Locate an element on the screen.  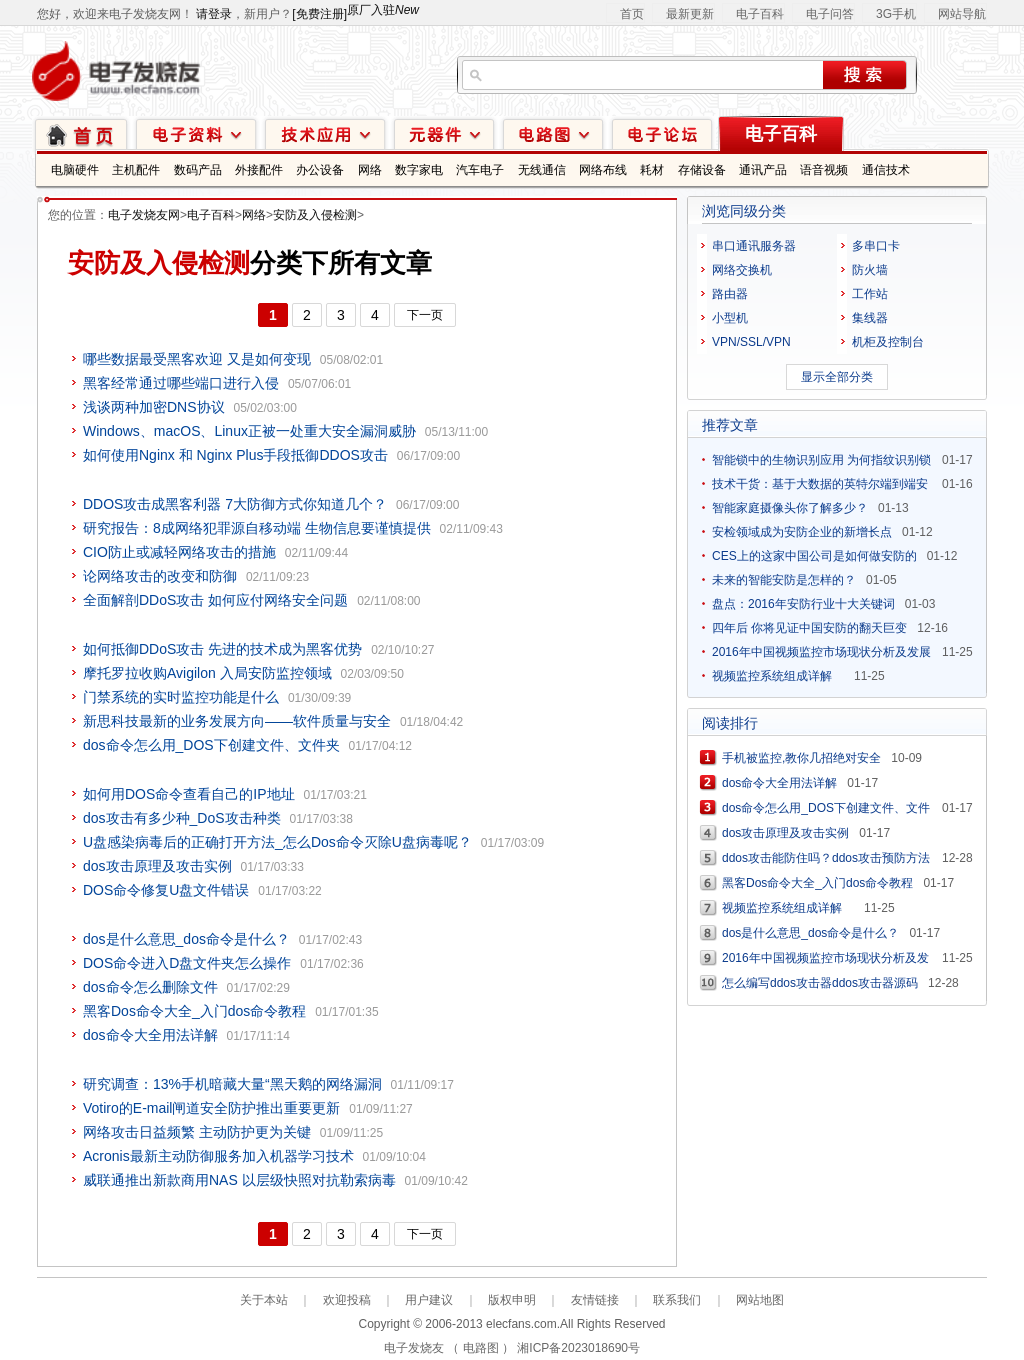
电路图 is located at coordinates (553, 133).